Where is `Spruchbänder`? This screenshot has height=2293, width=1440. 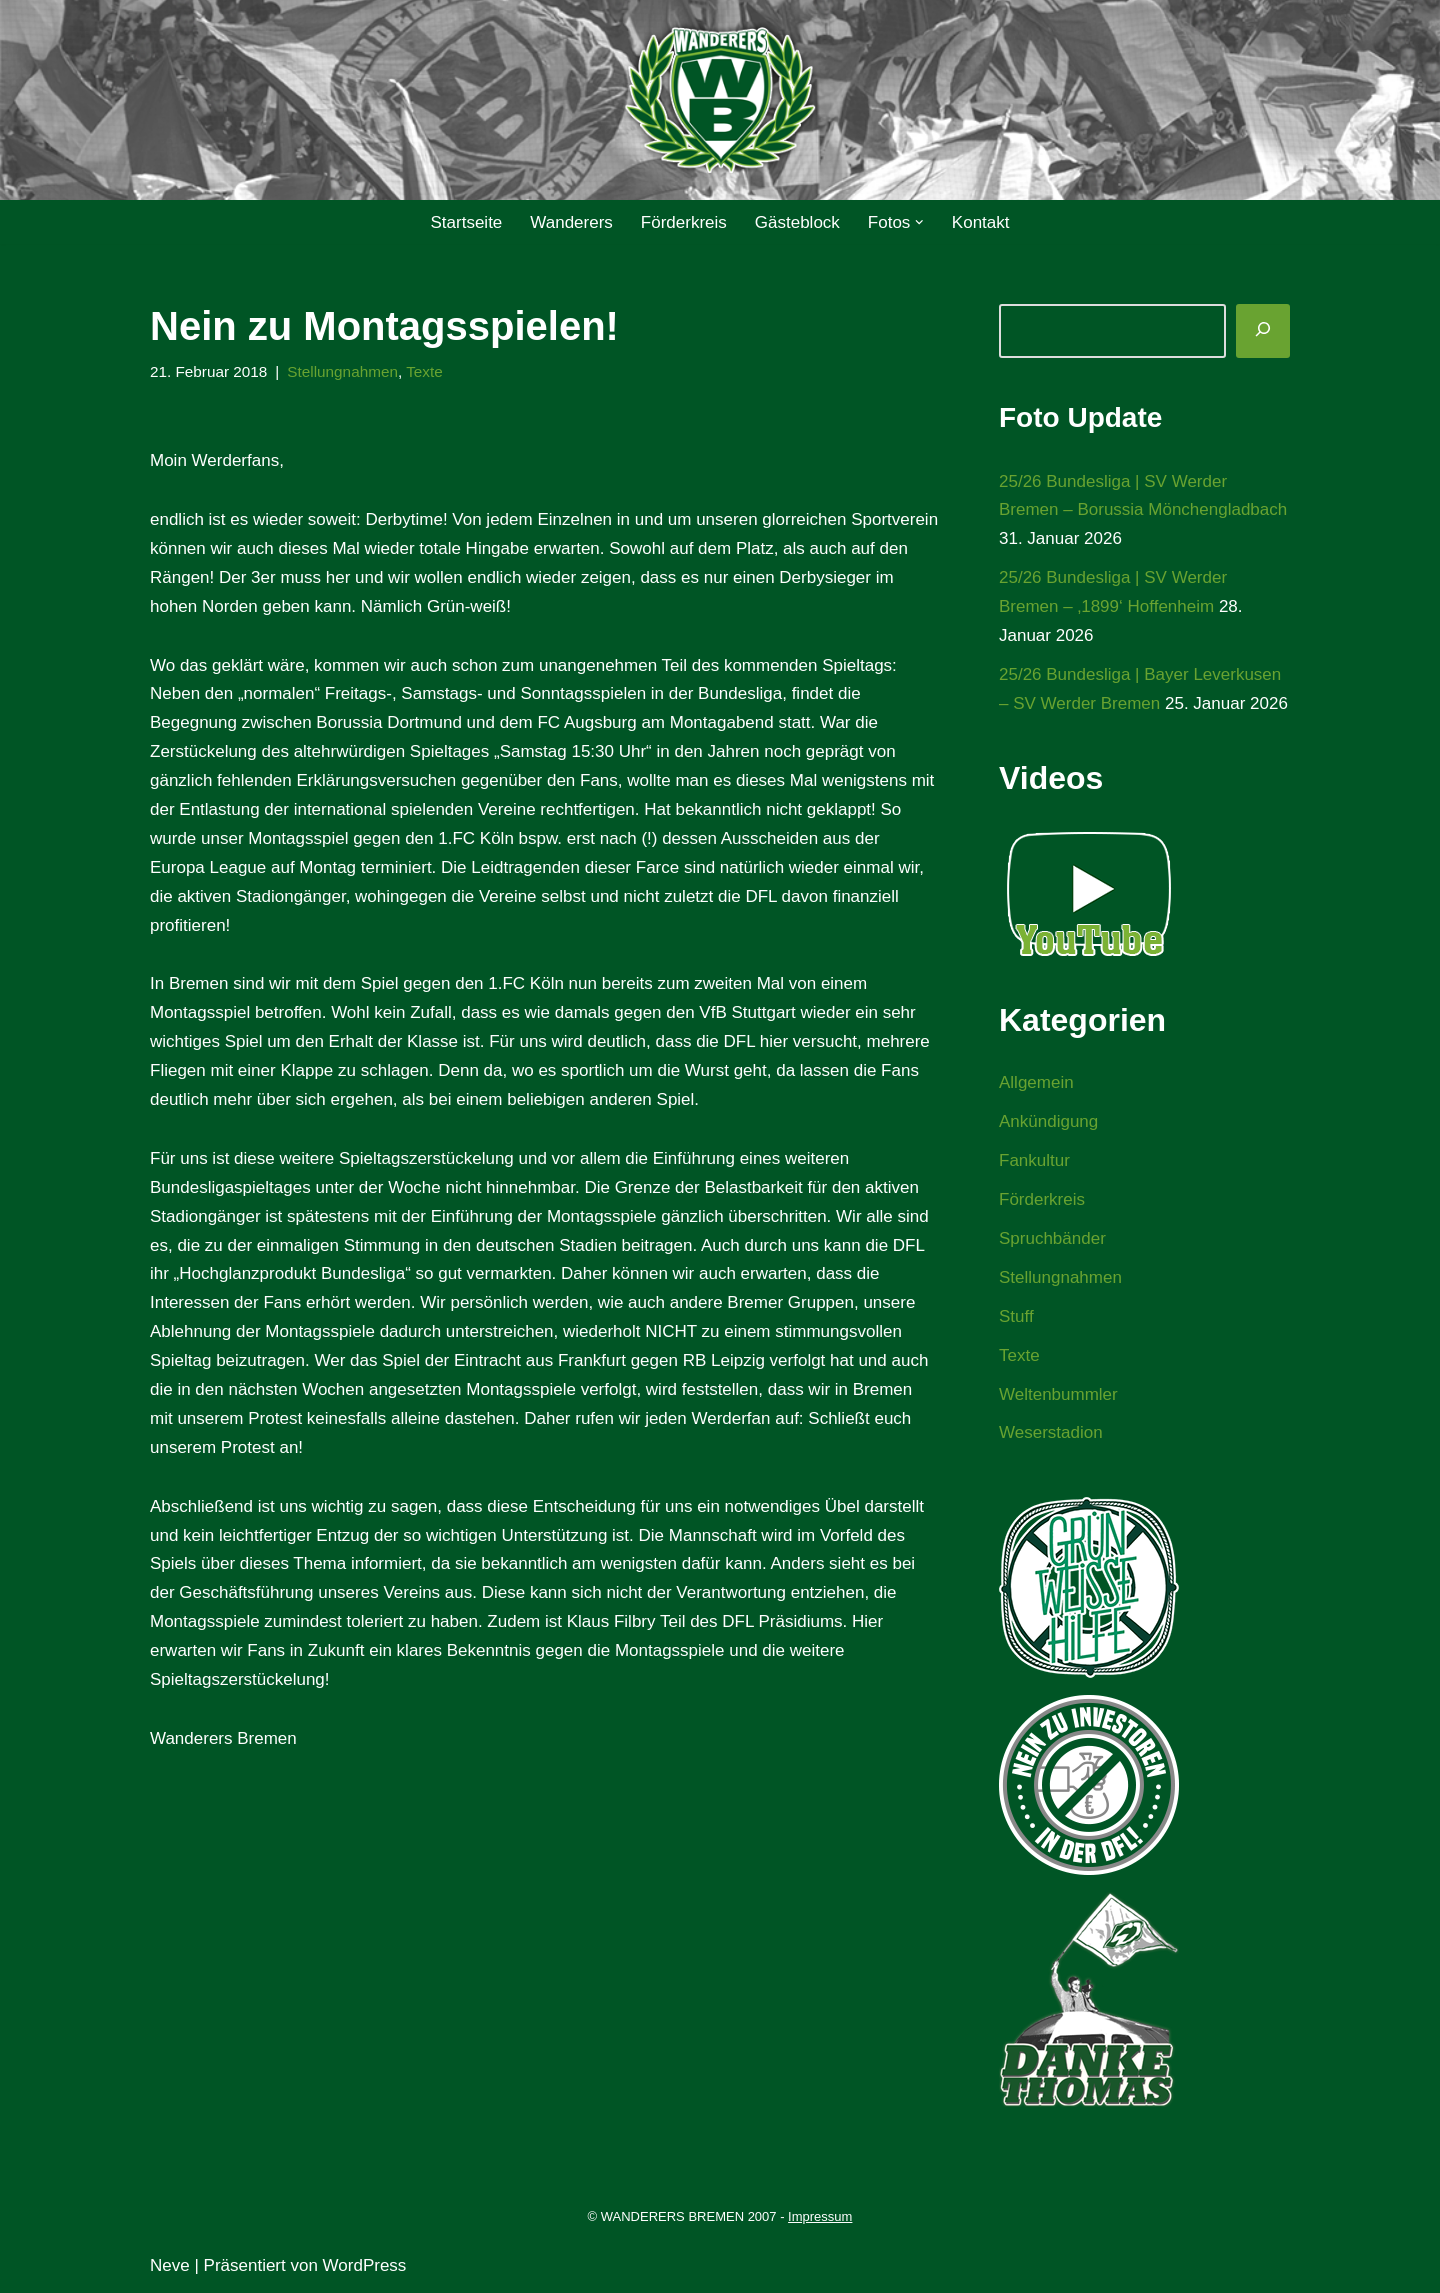
Spruchbänder is located at coordinates (1052, 1238).